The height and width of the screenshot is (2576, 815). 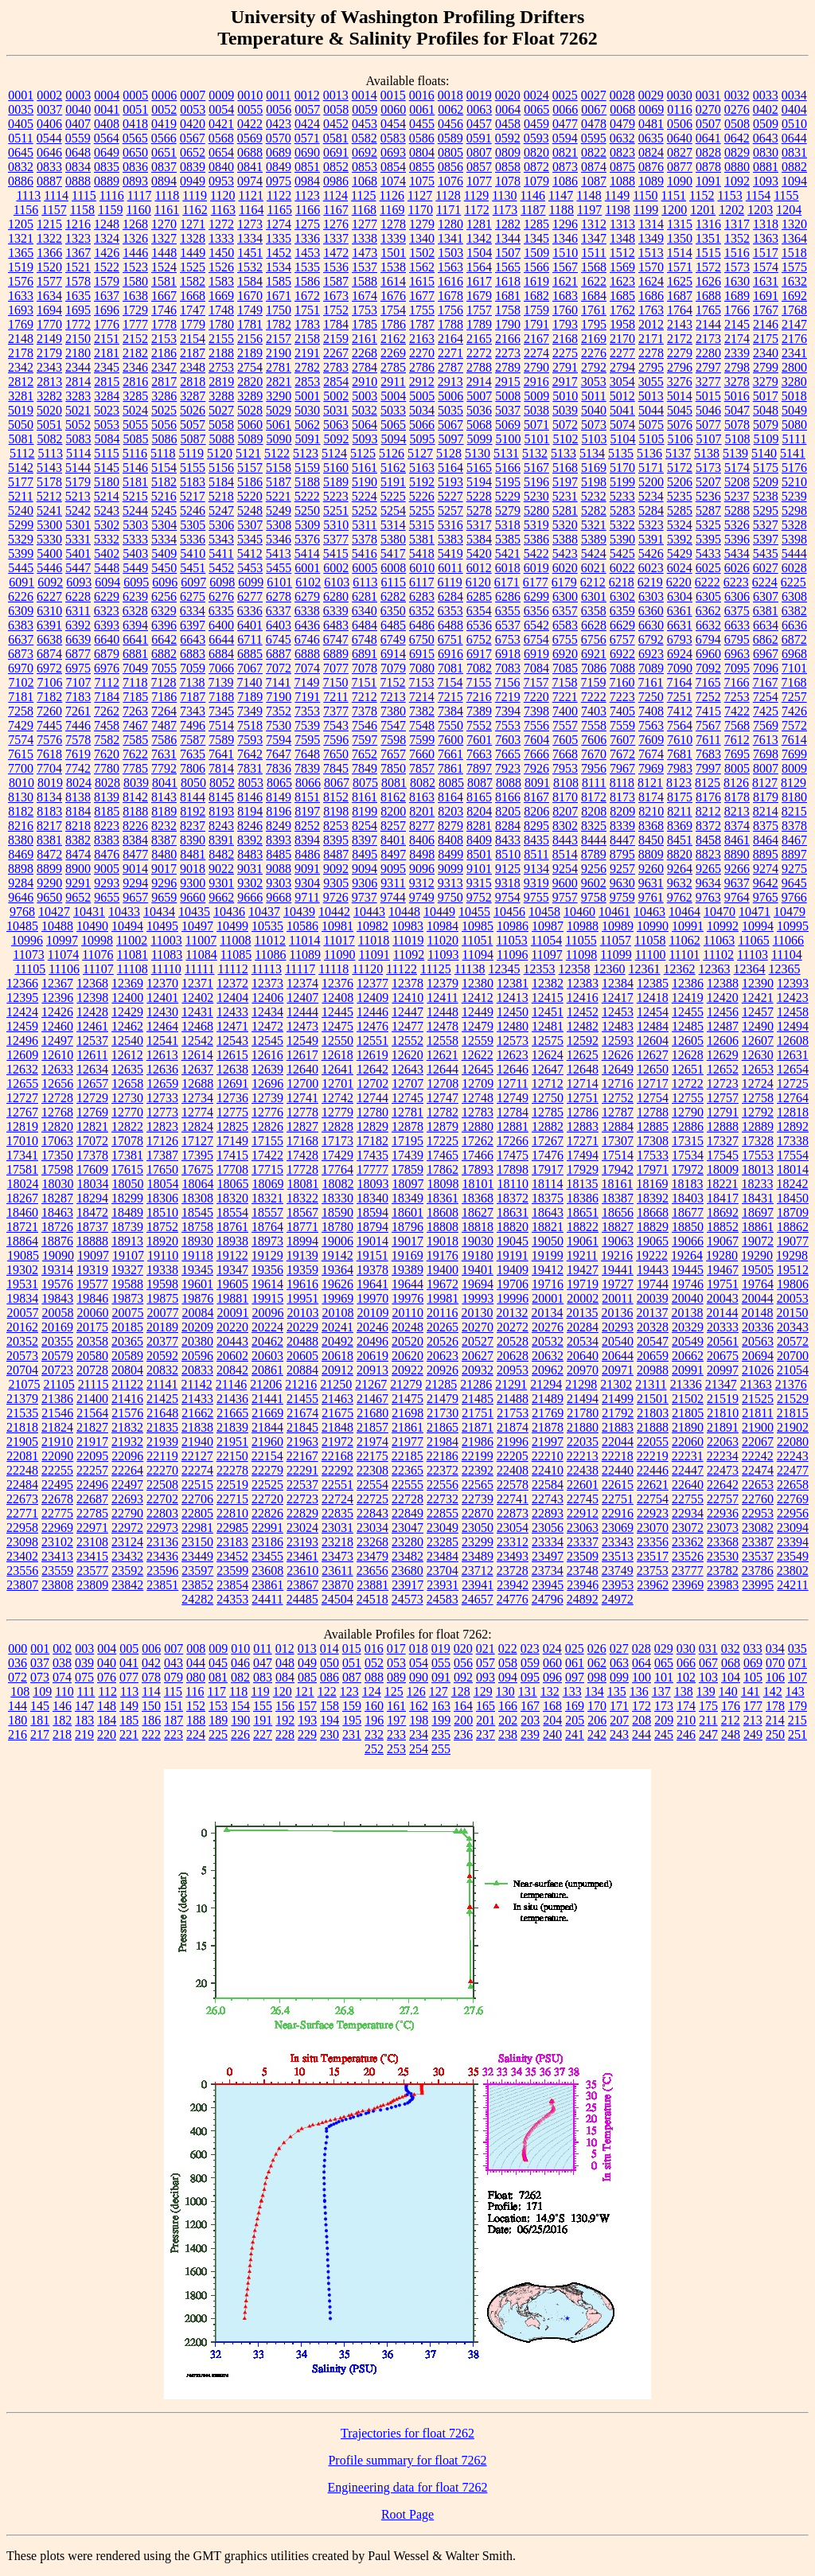 I want to click on 18386, so click(x=583, y=1198).